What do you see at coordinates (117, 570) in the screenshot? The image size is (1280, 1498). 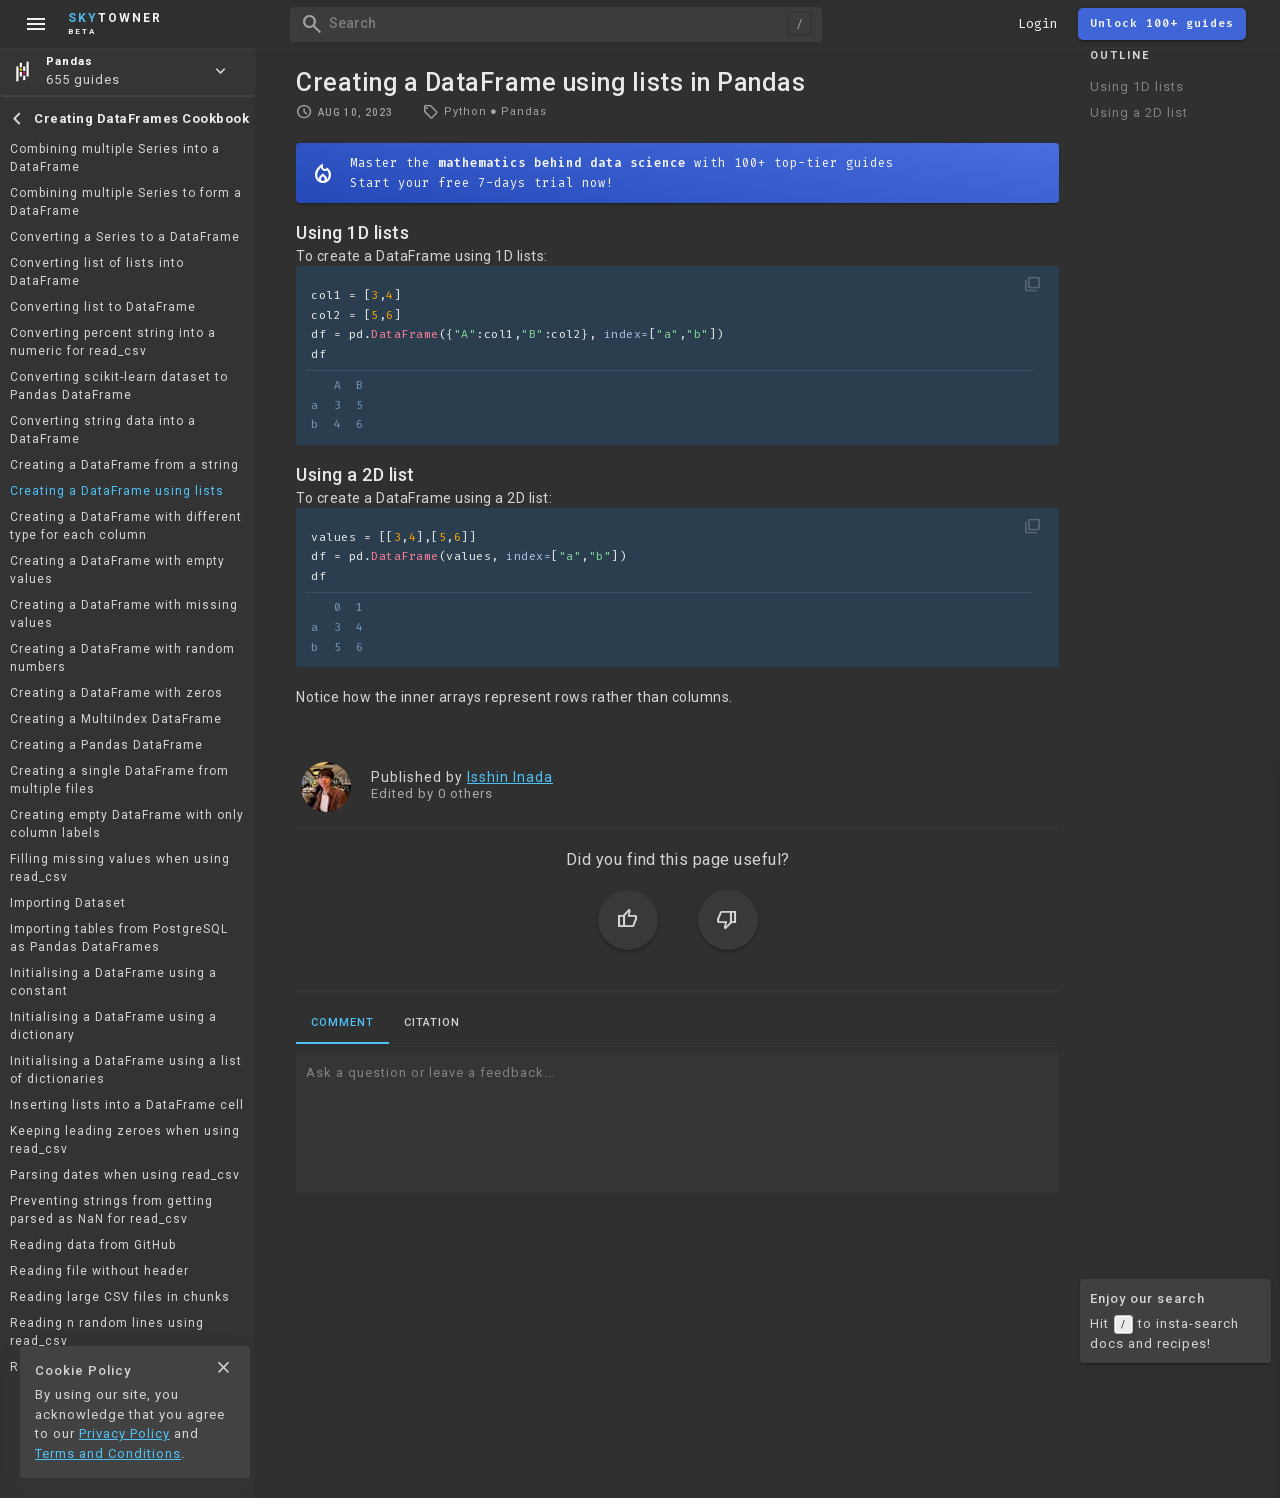 I see `Creating a DataFrame with empty values` at bounding box center [117, 570].